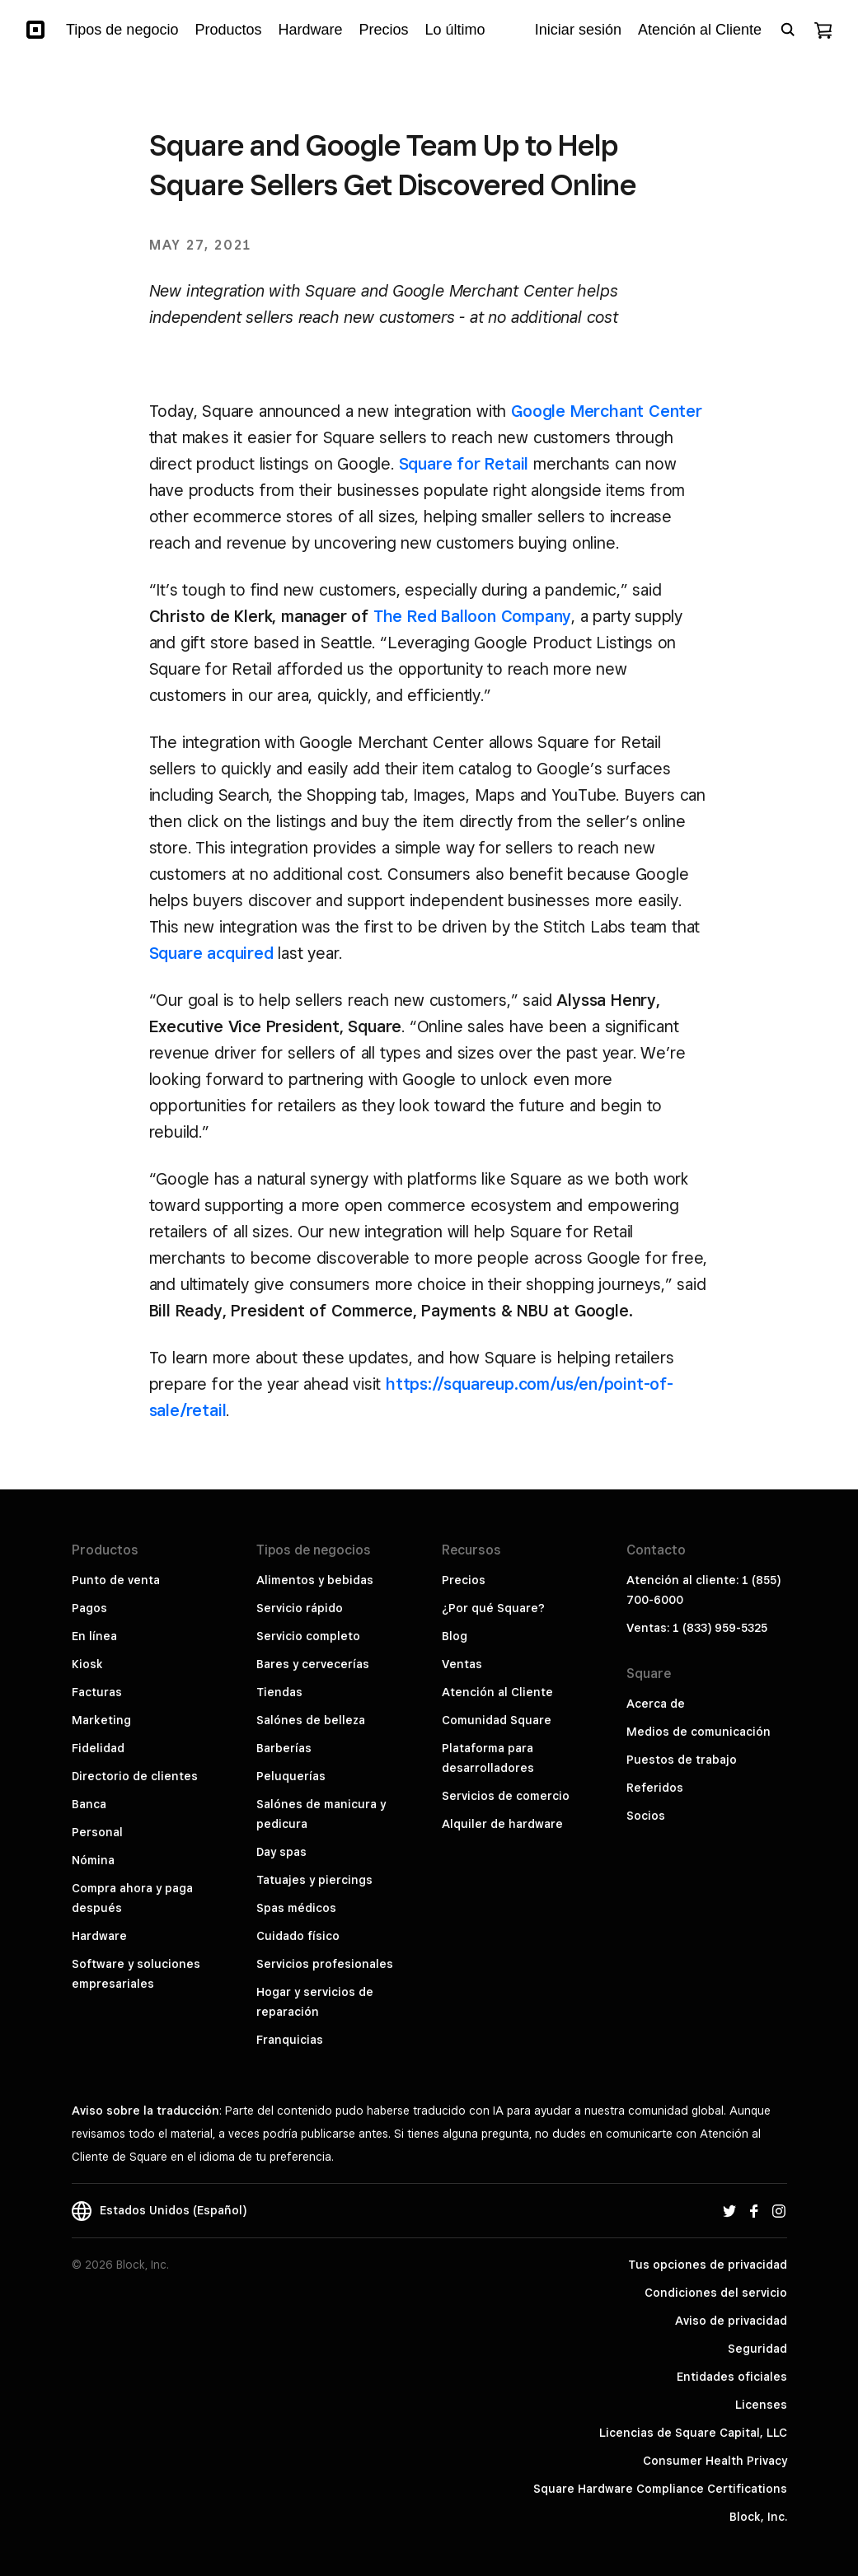  Describe the element at coordinates (606, 411) in the screenshot. I see `Google Merchant Center` at that location.